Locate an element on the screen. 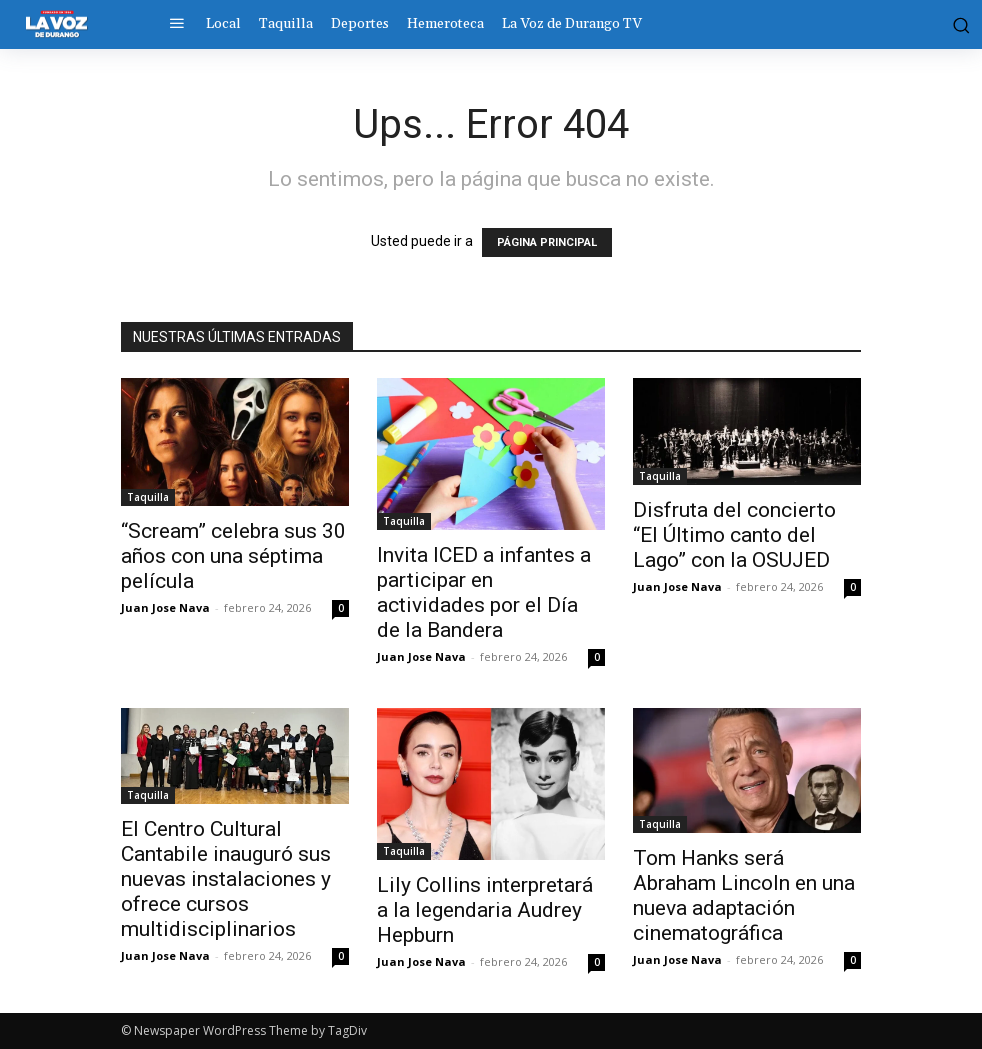  El Centro Cultural Cantabile inauguró sus nuevas instalaciones y ofrece cursos multidisciplinarios is located at coordinates (226, 879).